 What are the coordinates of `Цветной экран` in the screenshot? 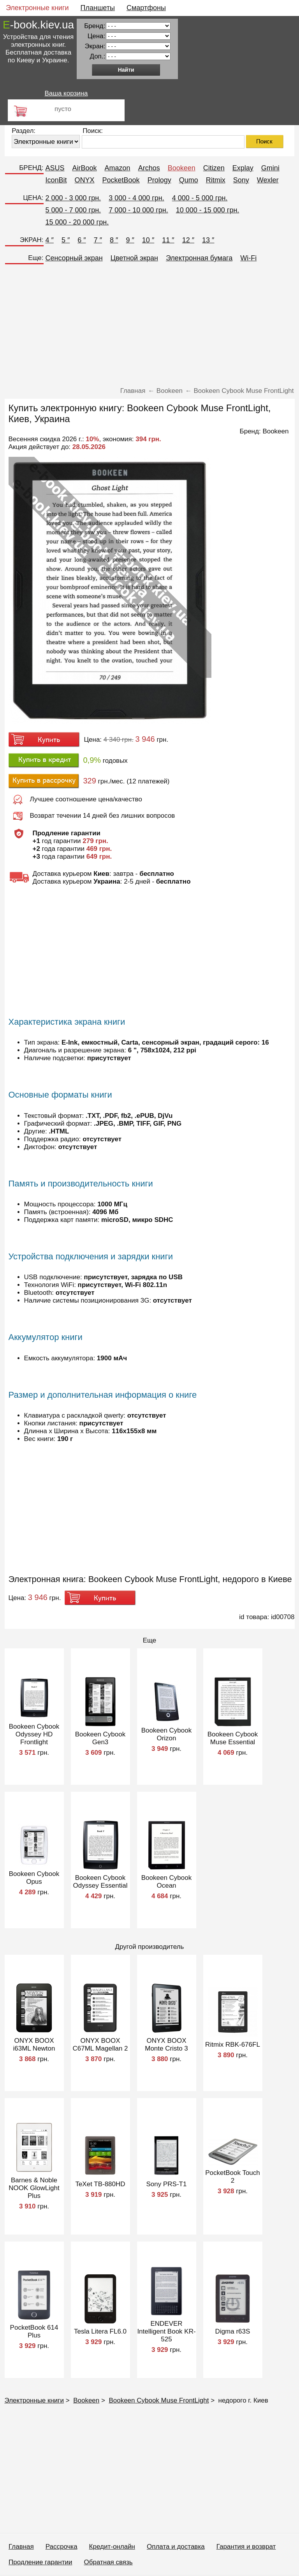 It's located at (134, 258).